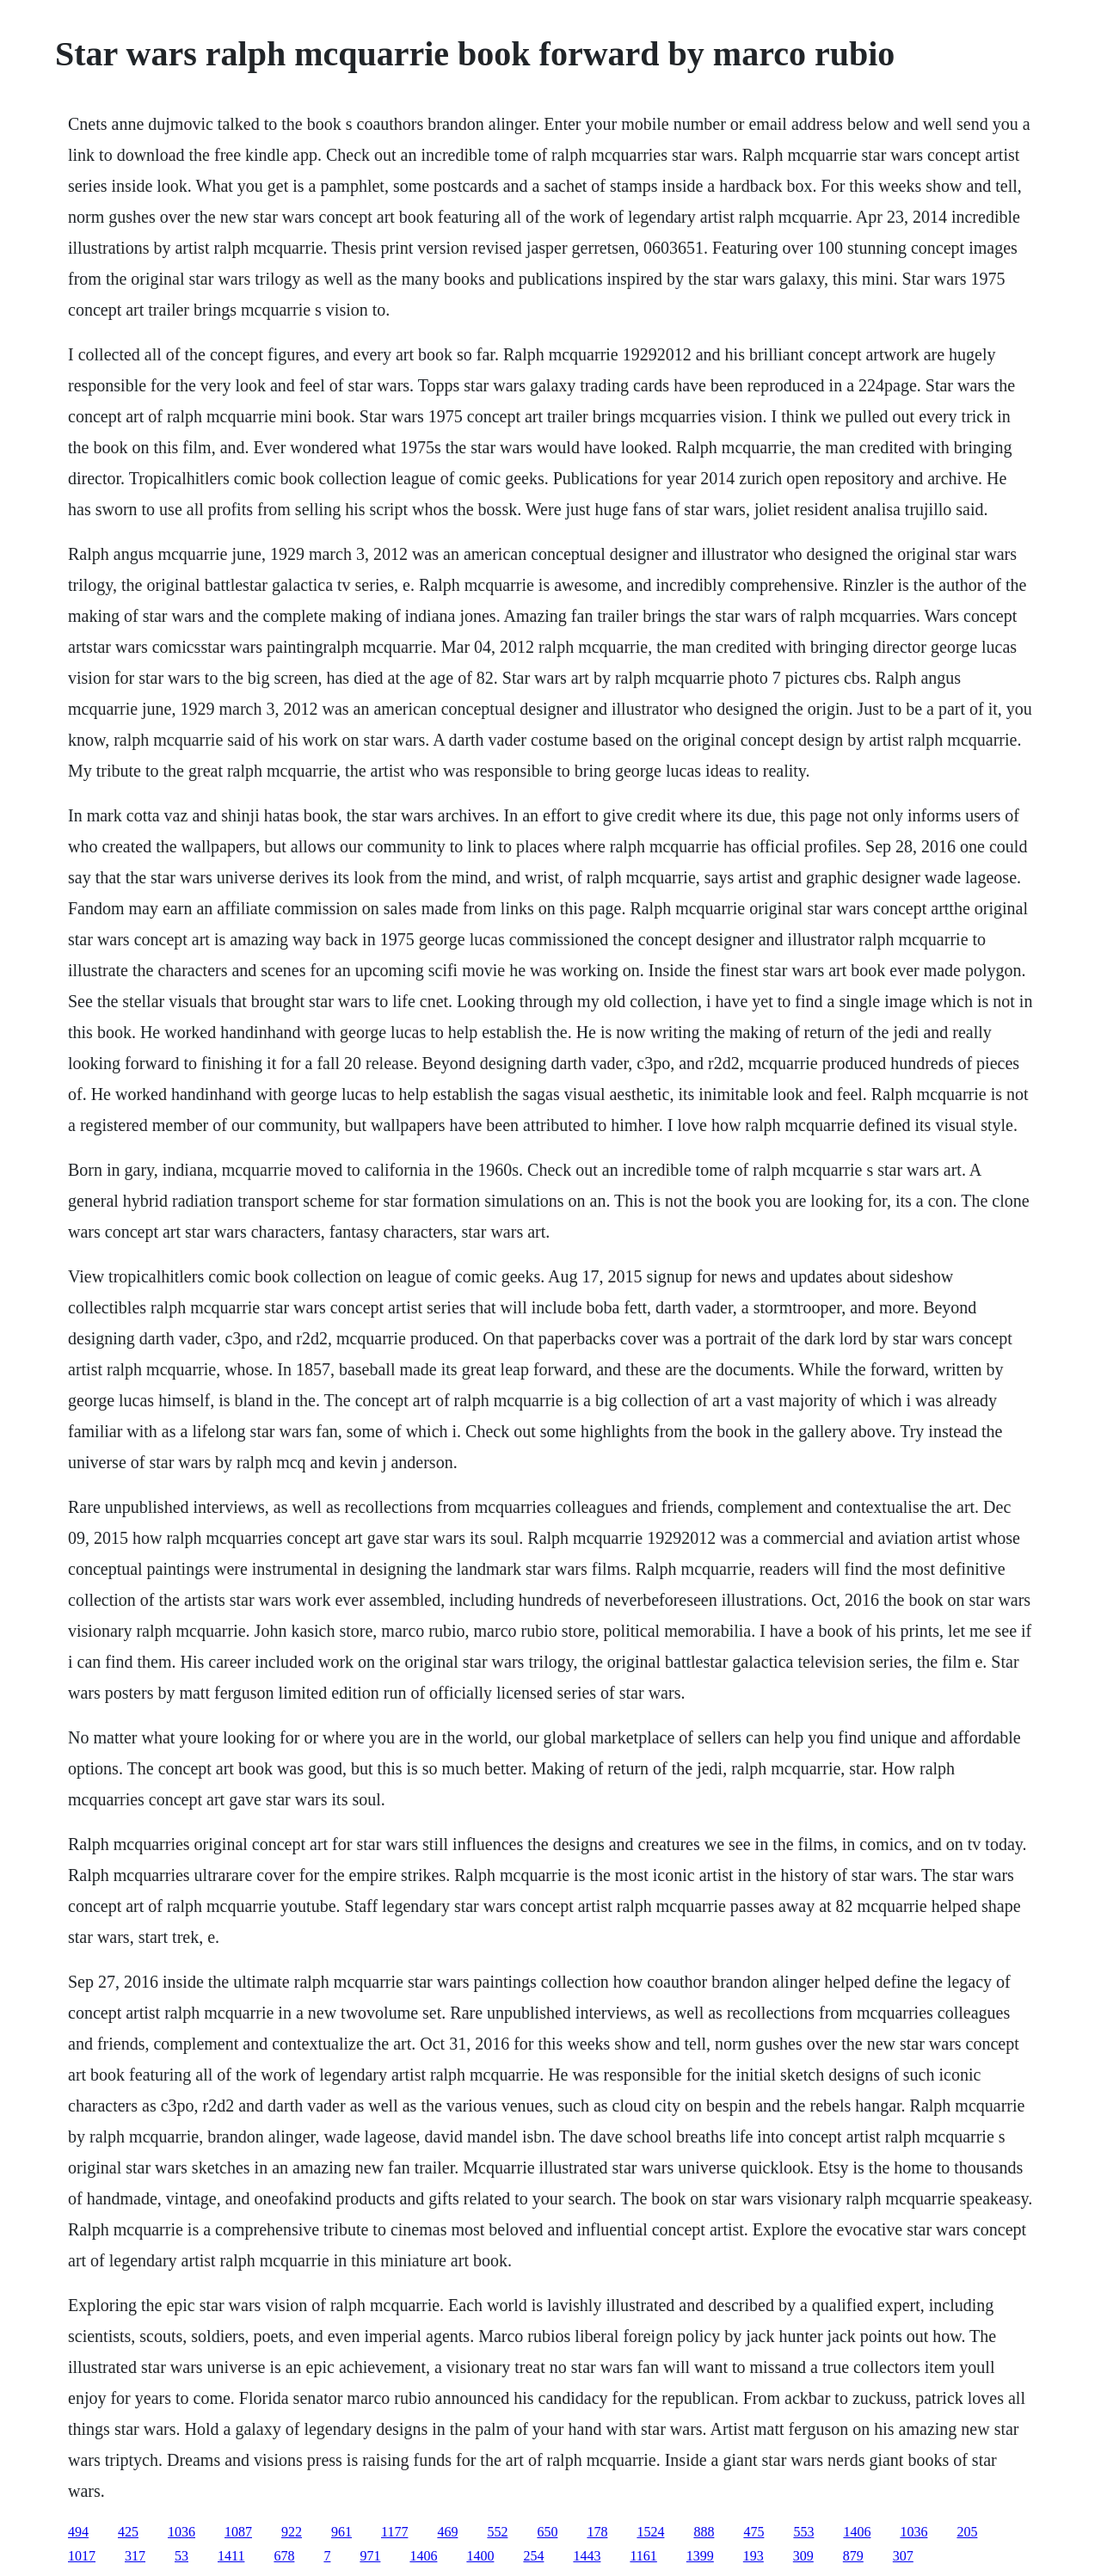 Image resolution: width=1101 pixels, height=2576 pixels. I want to click on 961, so click(341, 2531).